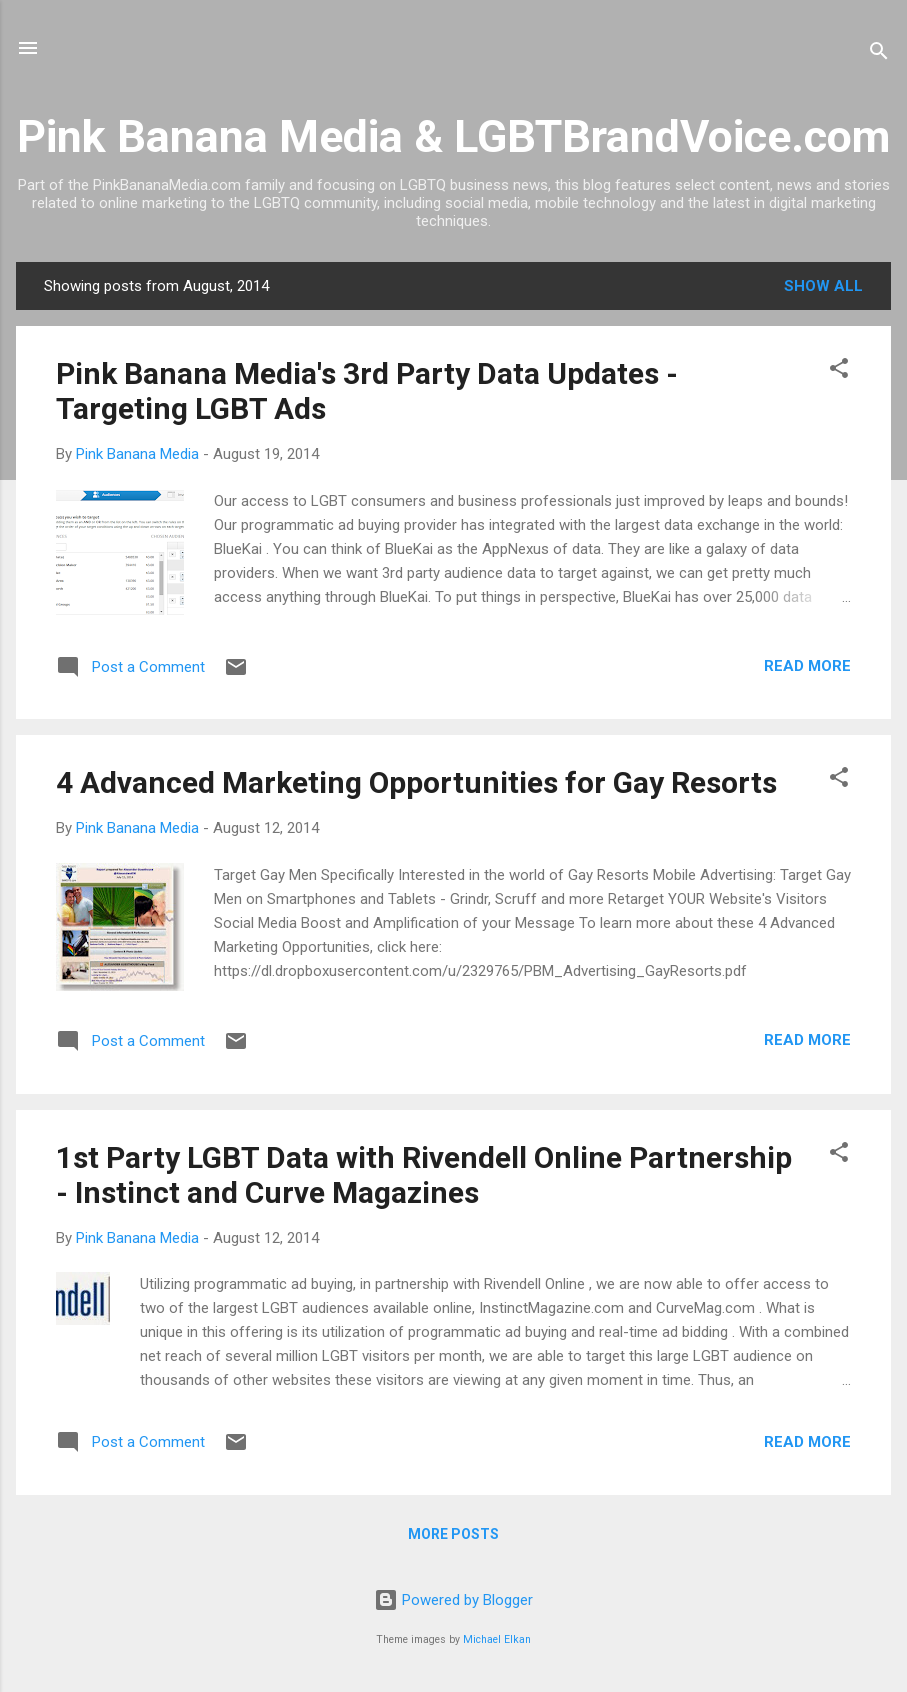  I want to click on [Search], so click(879, 54).